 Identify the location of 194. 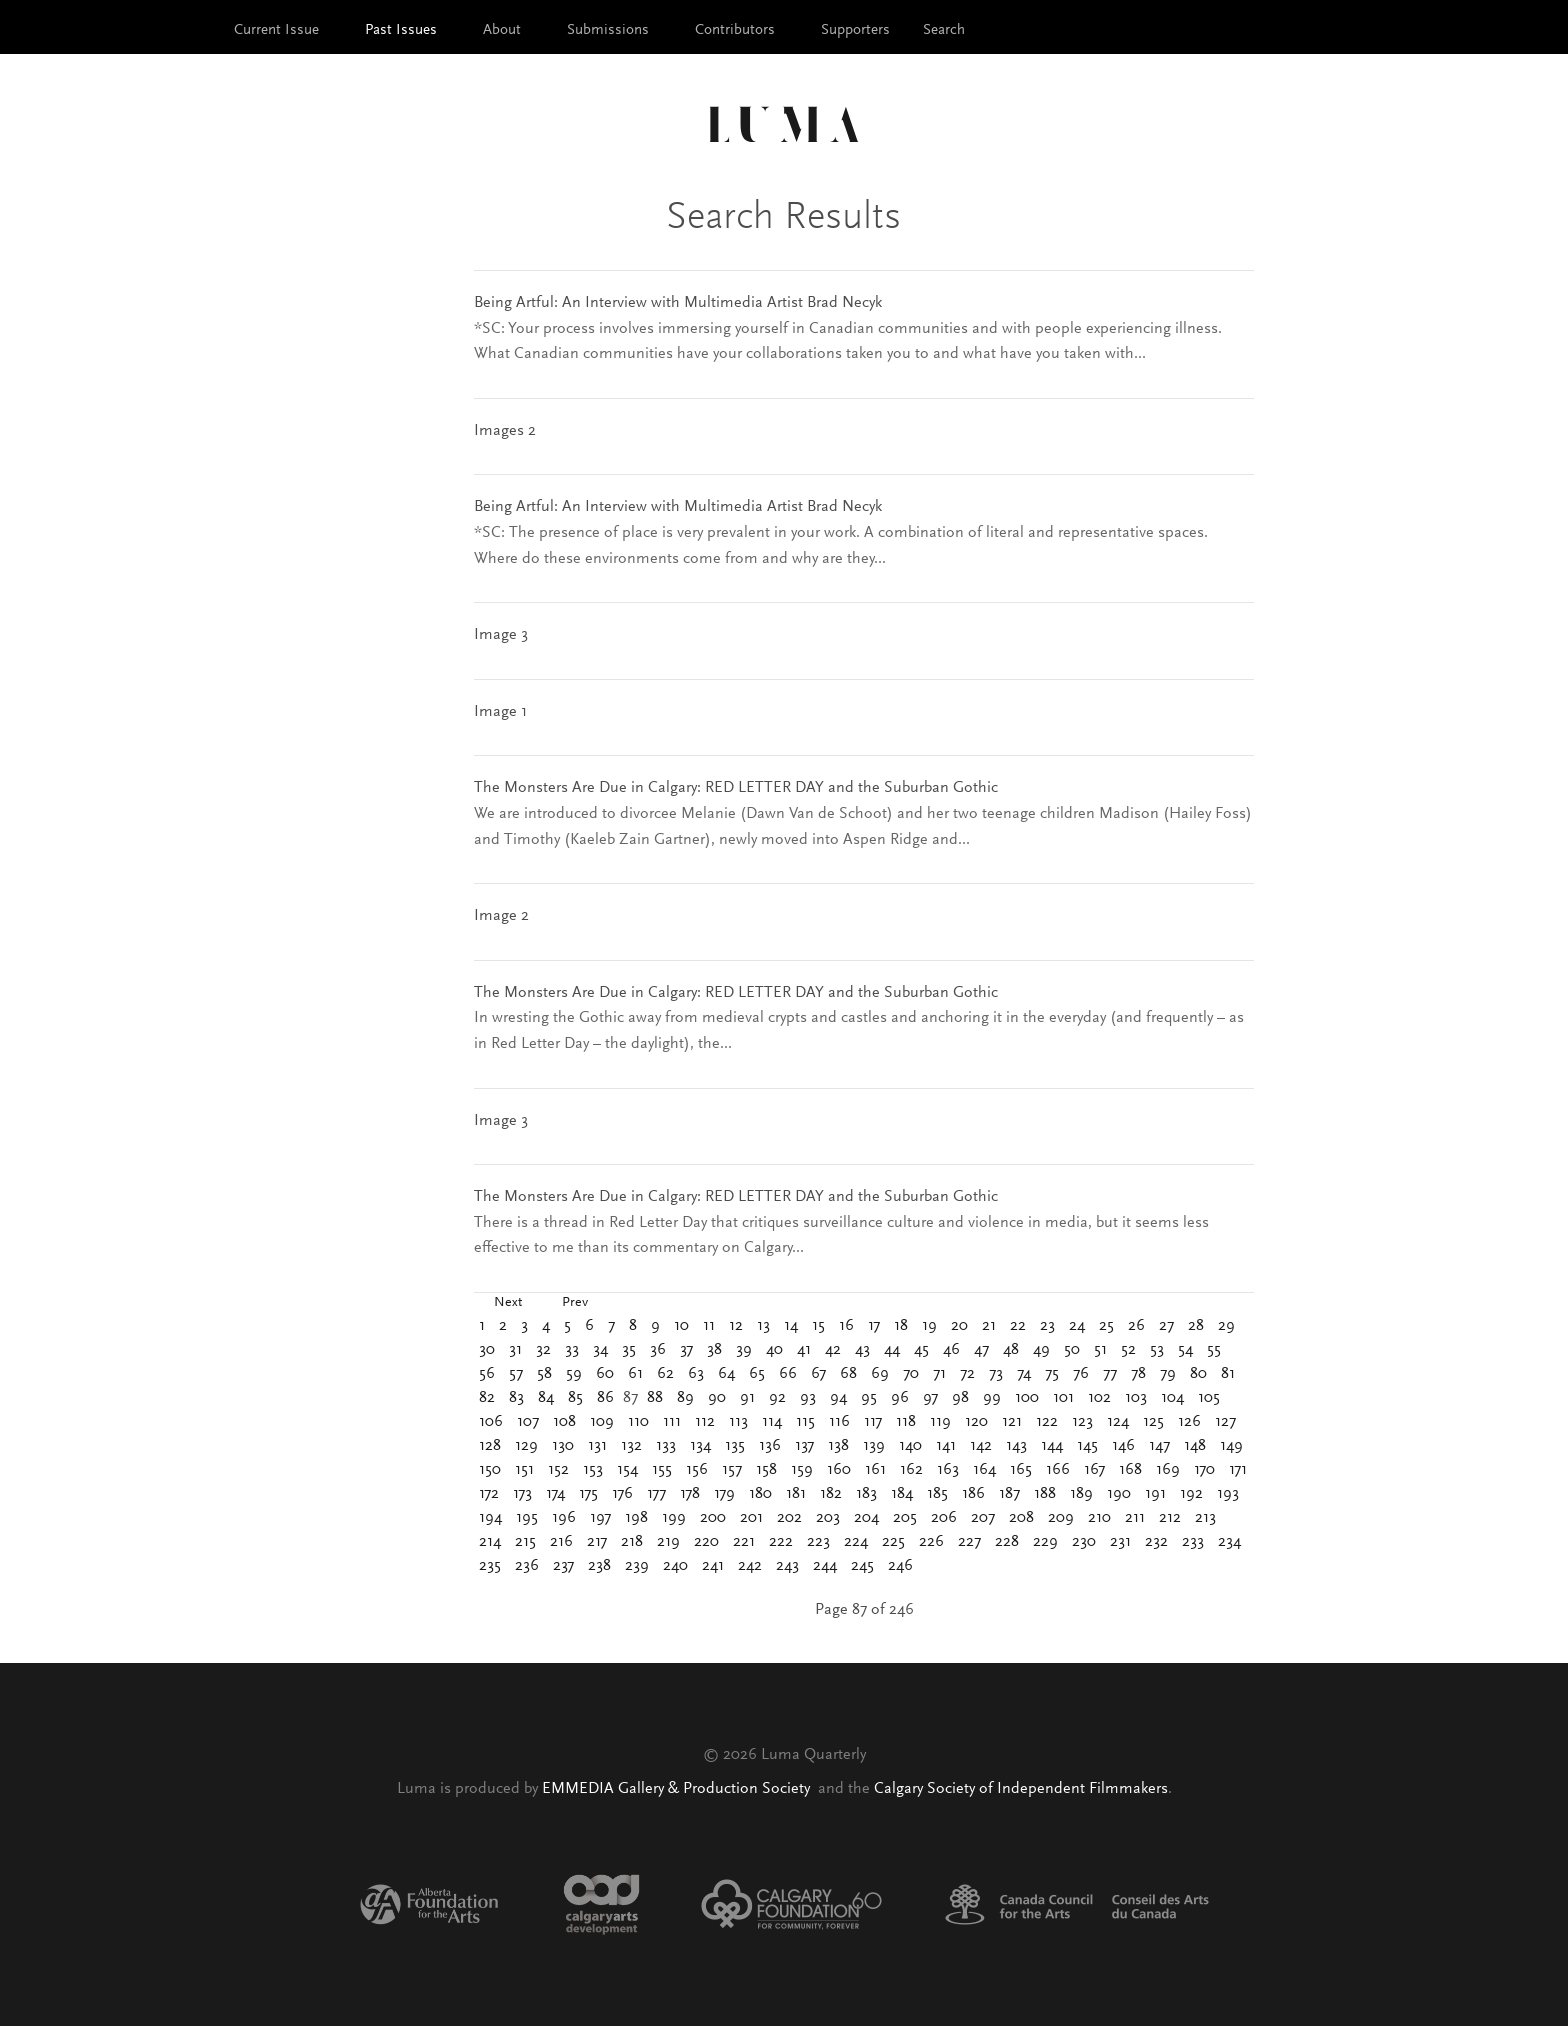
(490, 1518).